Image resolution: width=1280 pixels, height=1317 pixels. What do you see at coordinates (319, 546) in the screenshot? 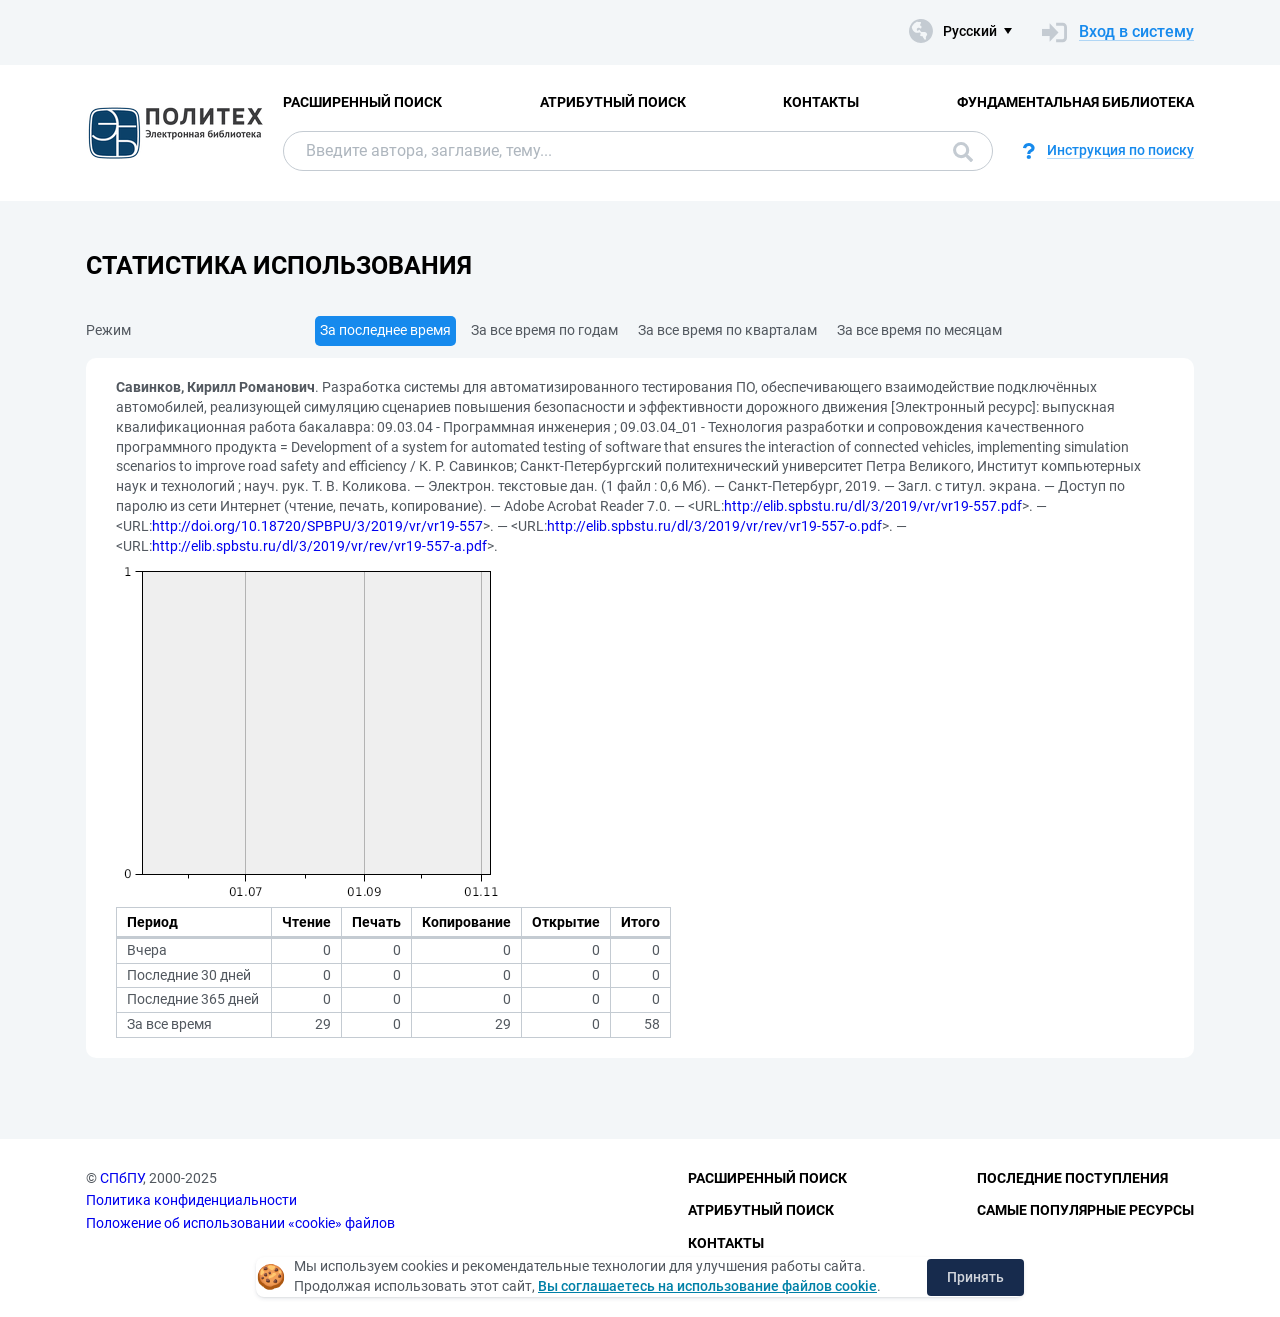
I see `http://elib.spbstu.ru/dl/3/2019/vr/rev/vr19-557-a.pdf` at bounding box center [319, 546].